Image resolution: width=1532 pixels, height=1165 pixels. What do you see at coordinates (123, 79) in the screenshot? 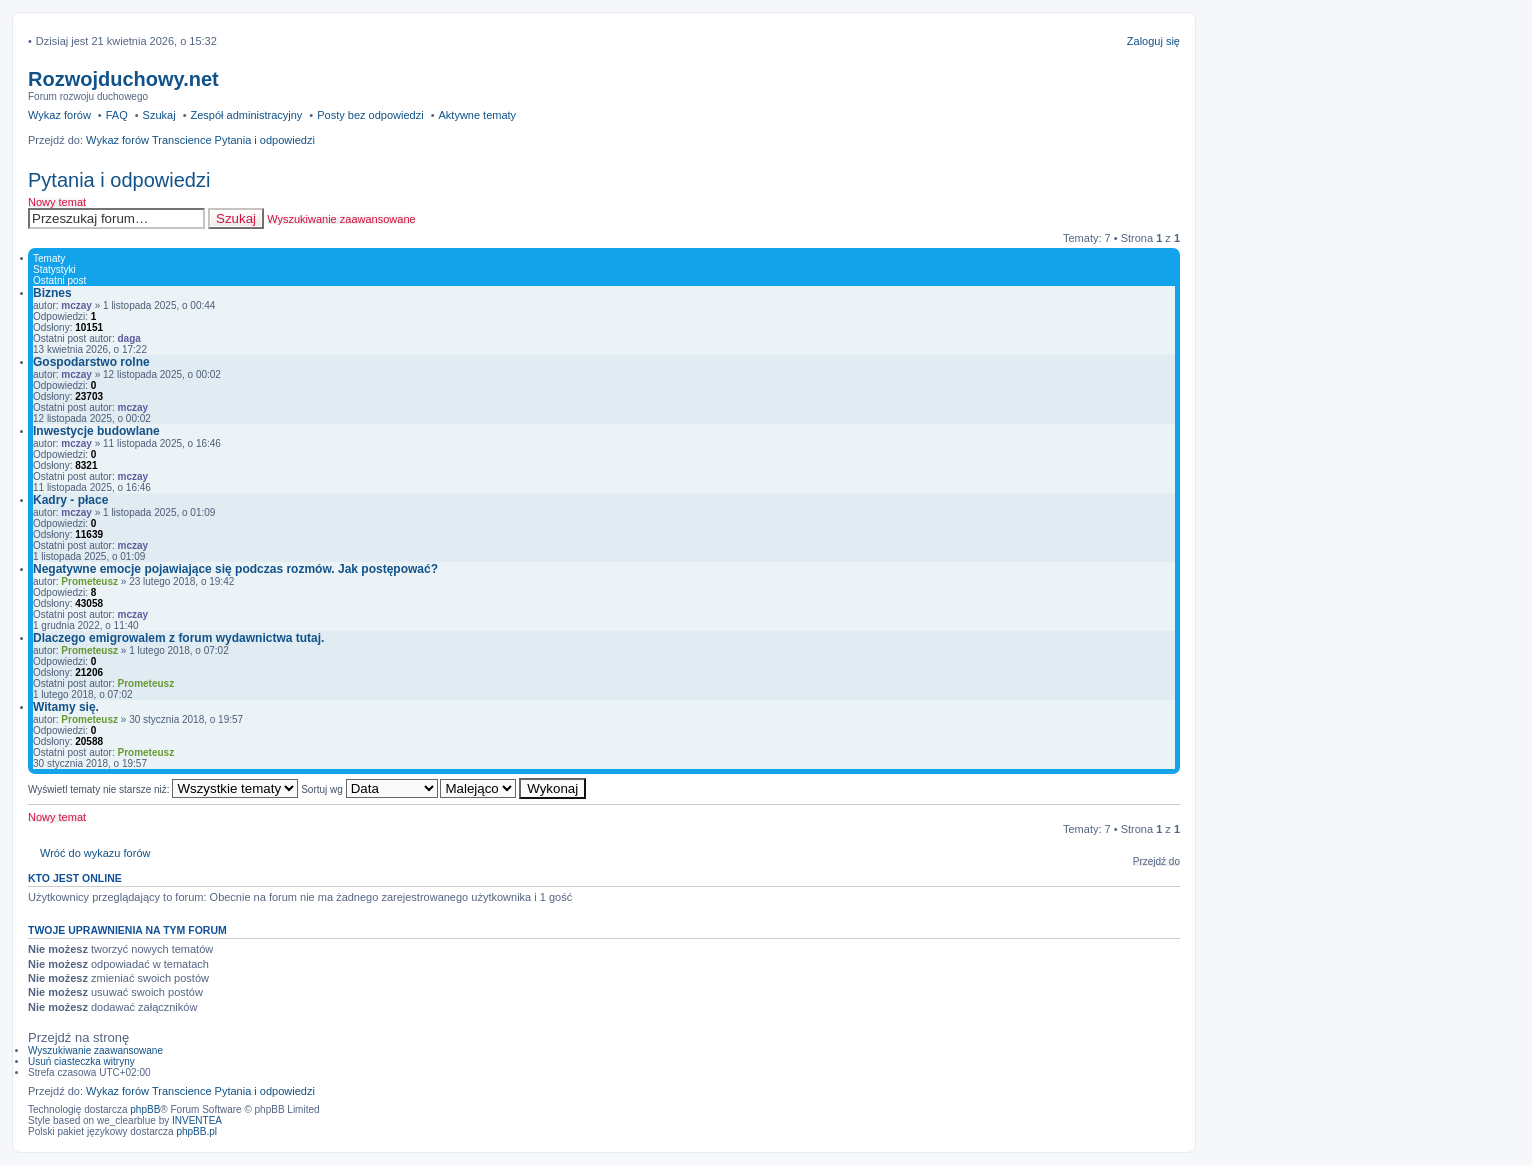
I see `Rozwojduchowy.net` at bounding box center [123, 79].